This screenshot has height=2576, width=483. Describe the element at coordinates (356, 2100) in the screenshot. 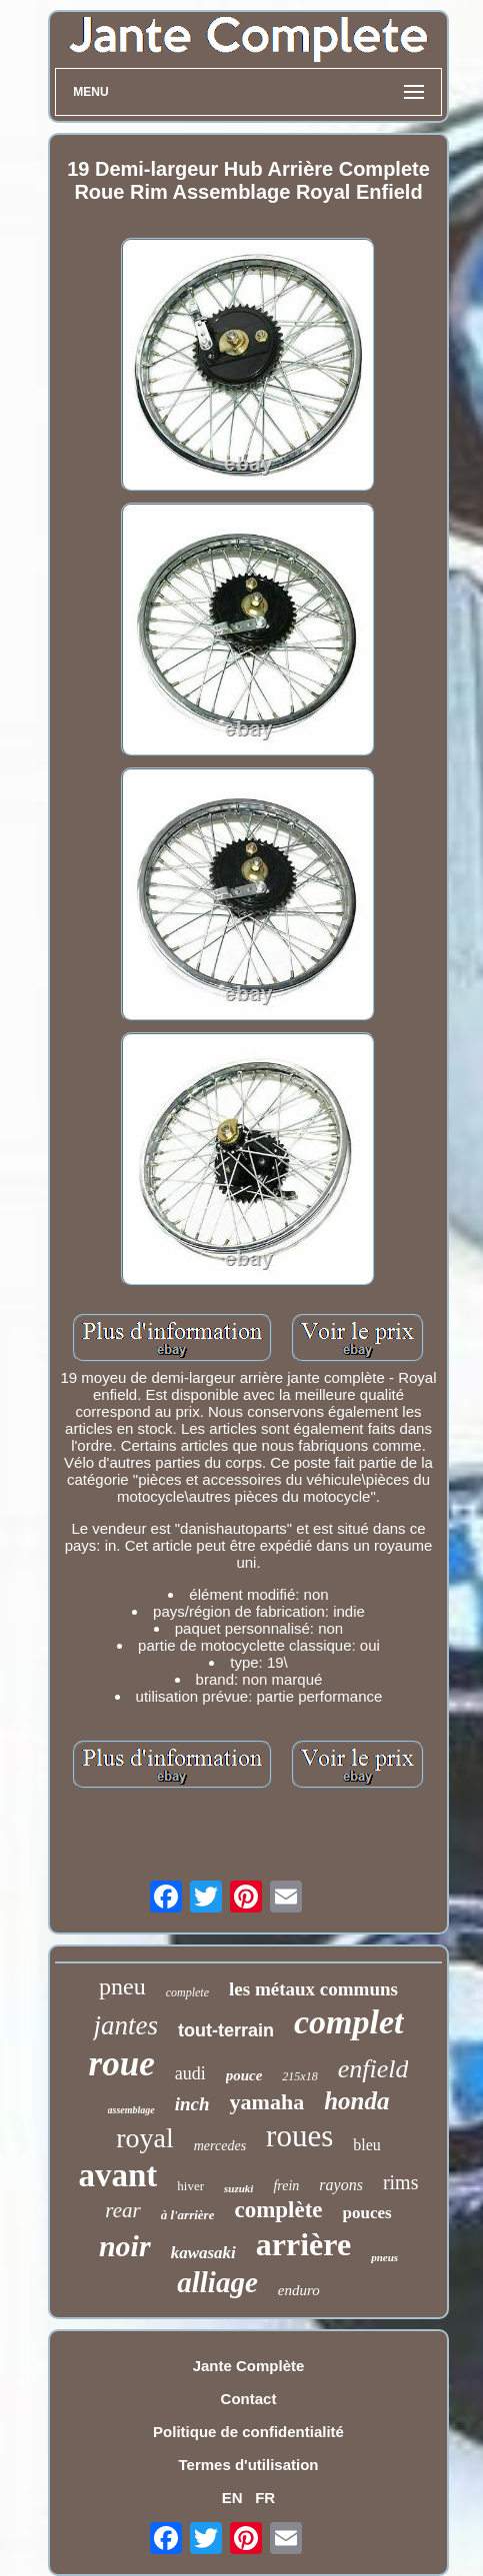

I see `honda` at that location.